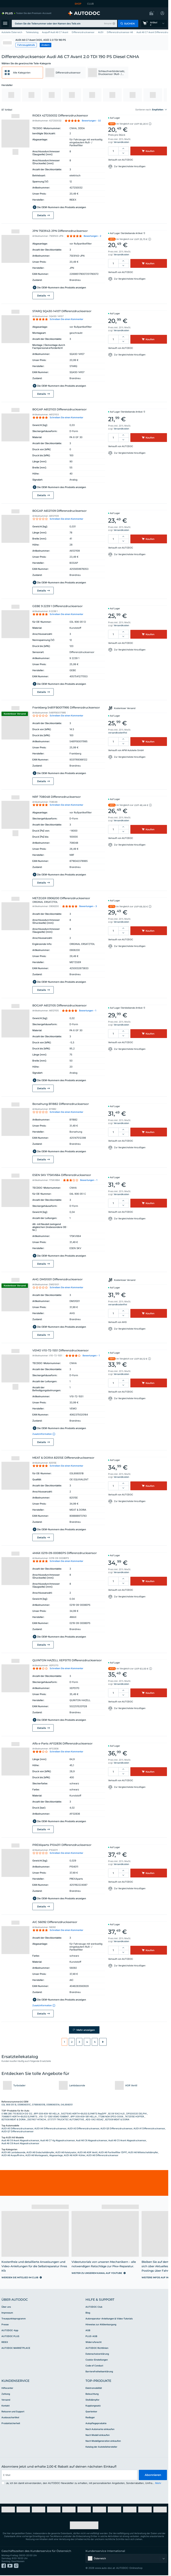 Image resolution: width=171 pixels, height=2576 pixels. I want to click on 6PP 009 409-161 HELLA, so click(47, 2113).